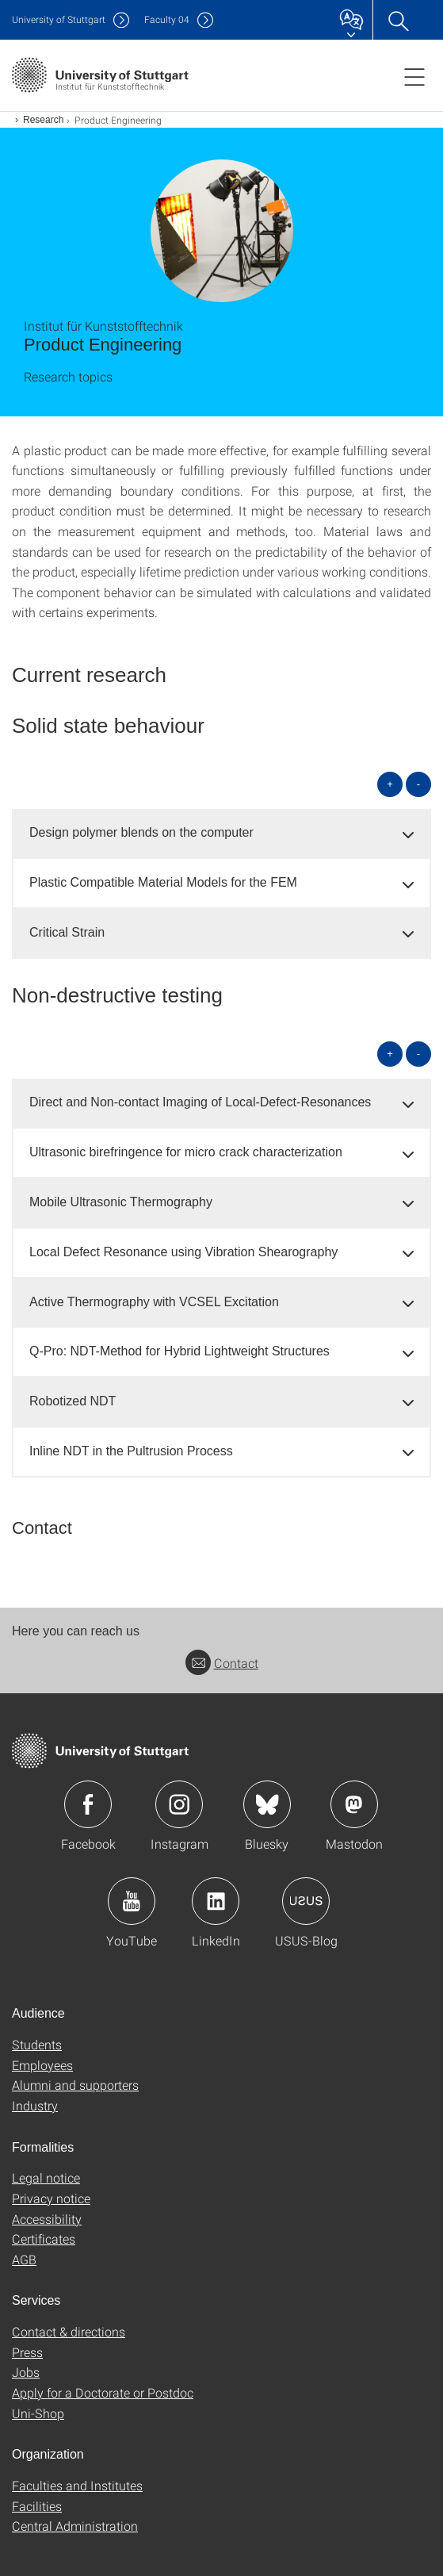 The height and width of the screenshot is (2576, 443). What do you see at coordinates (131, 1901) in the screenshot?
I see `Icon: YouTube` at bounding box center [131, 1901].